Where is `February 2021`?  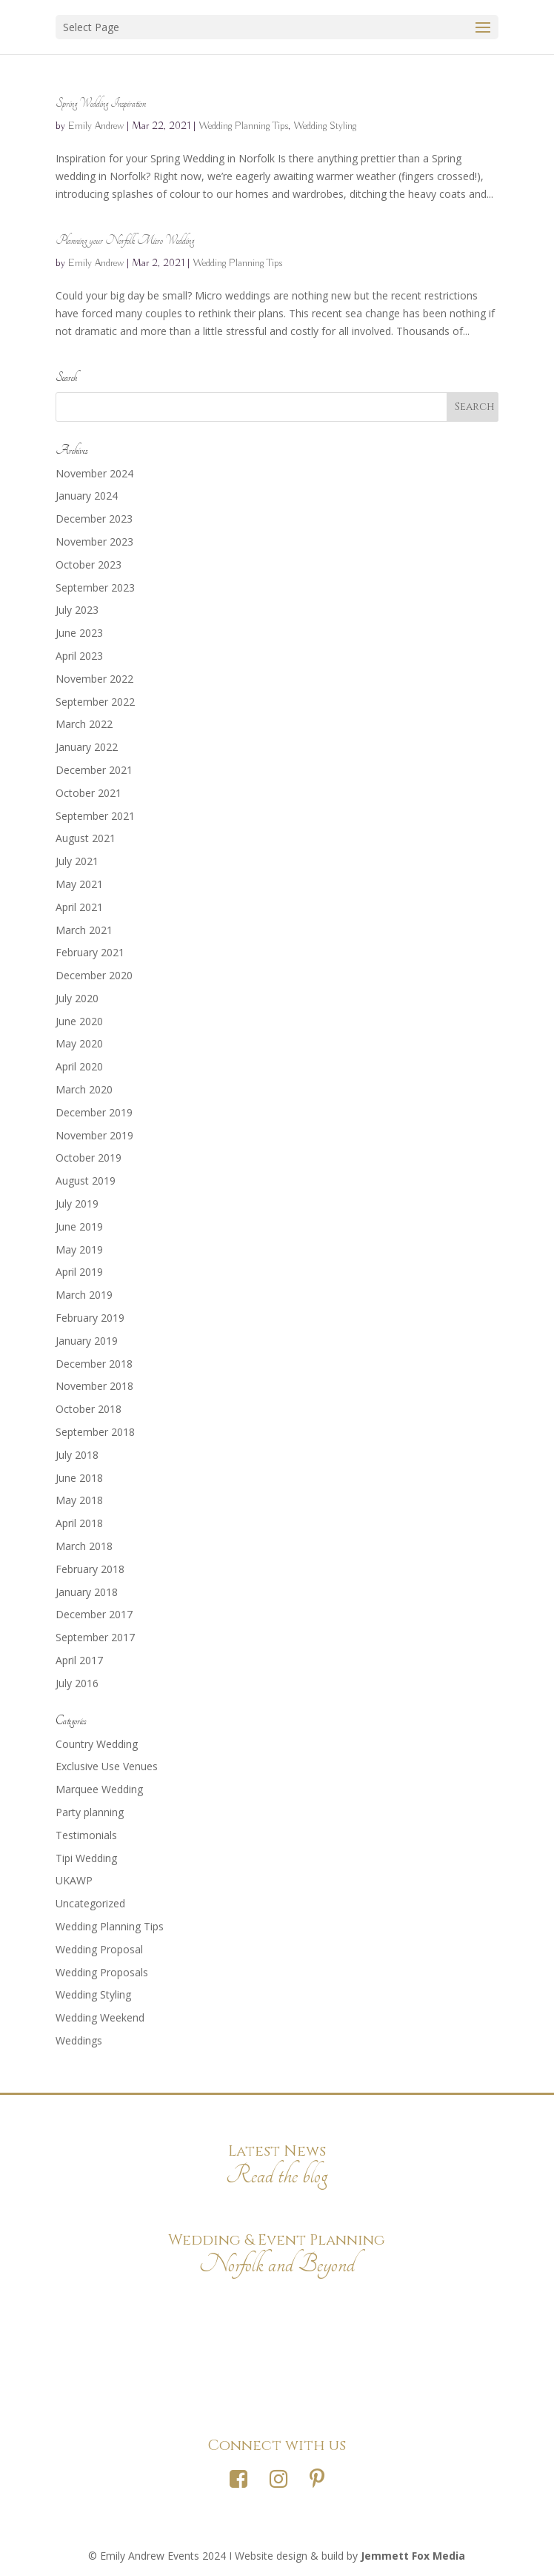 February 2021 is located at coordinates (90, 952).